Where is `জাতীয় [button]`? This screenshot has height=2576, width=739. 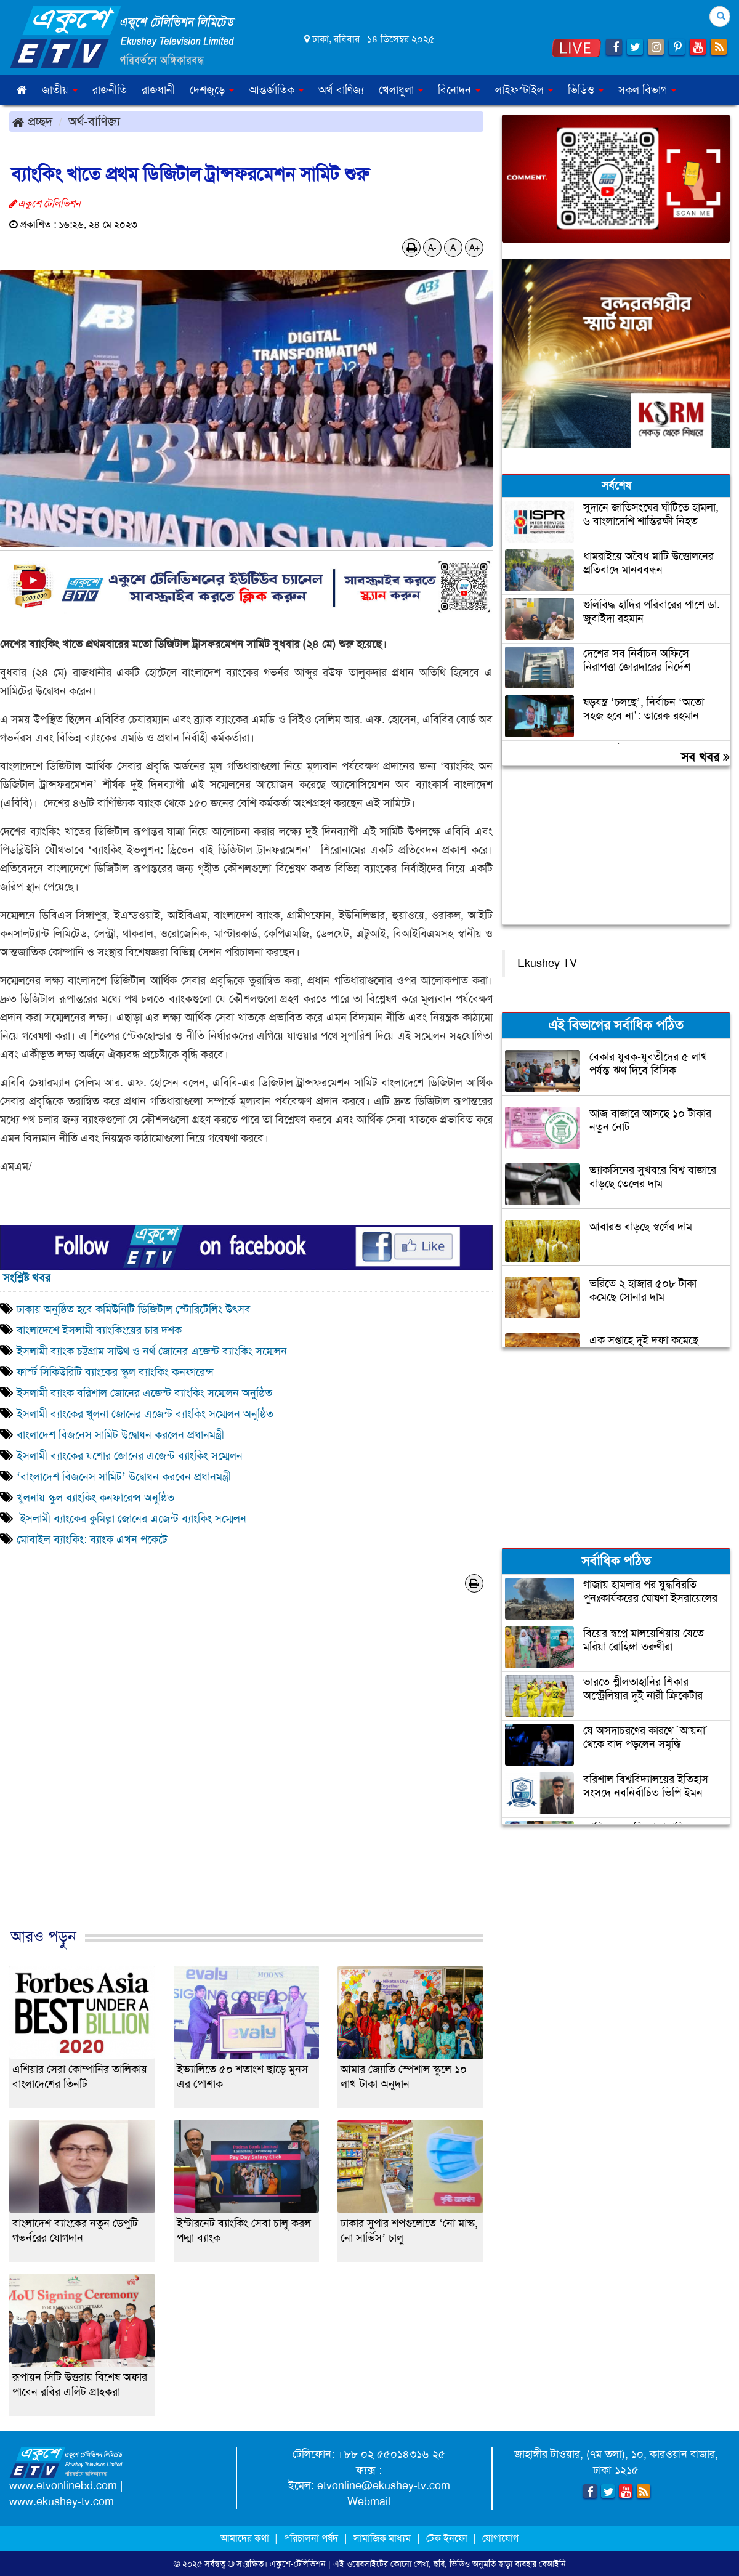
জাতীয় [button] is located at coordinates (60, 90).